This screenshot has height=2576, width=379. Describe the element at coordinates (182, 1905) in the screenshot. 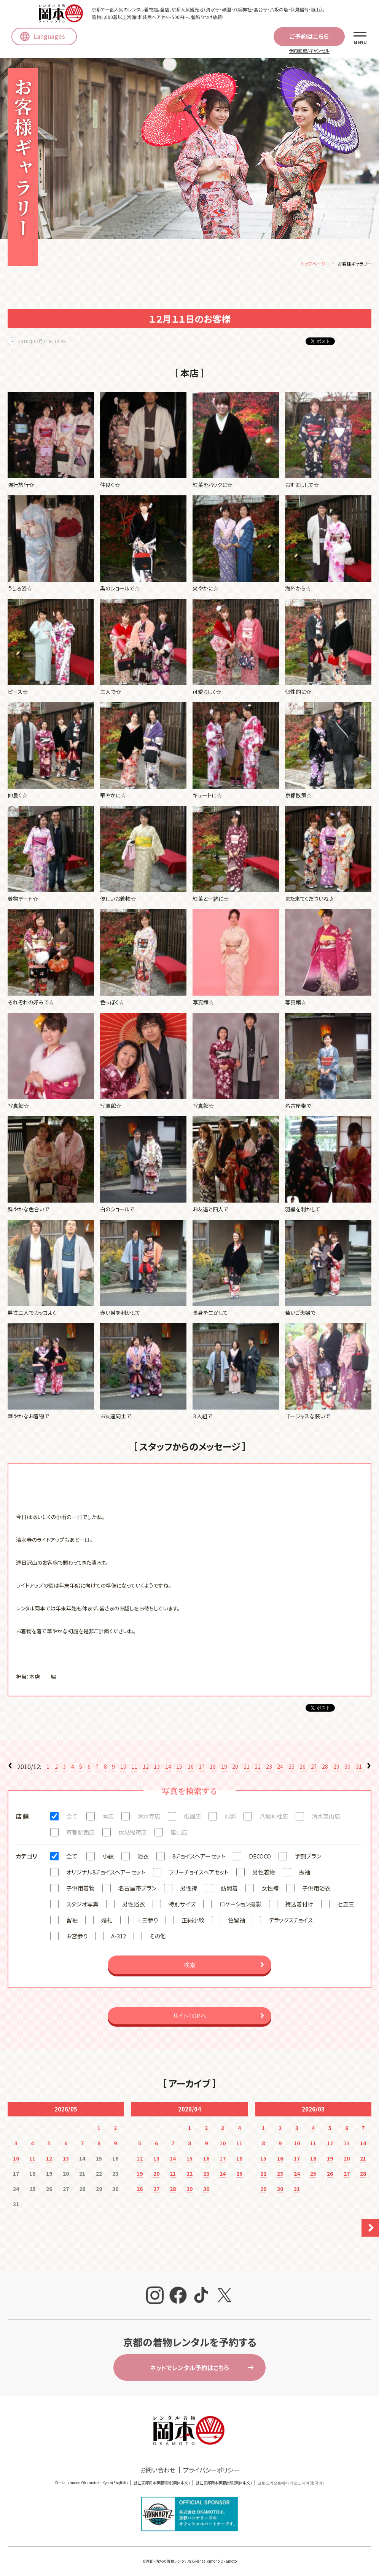

I see `特別サイズ` at that location.